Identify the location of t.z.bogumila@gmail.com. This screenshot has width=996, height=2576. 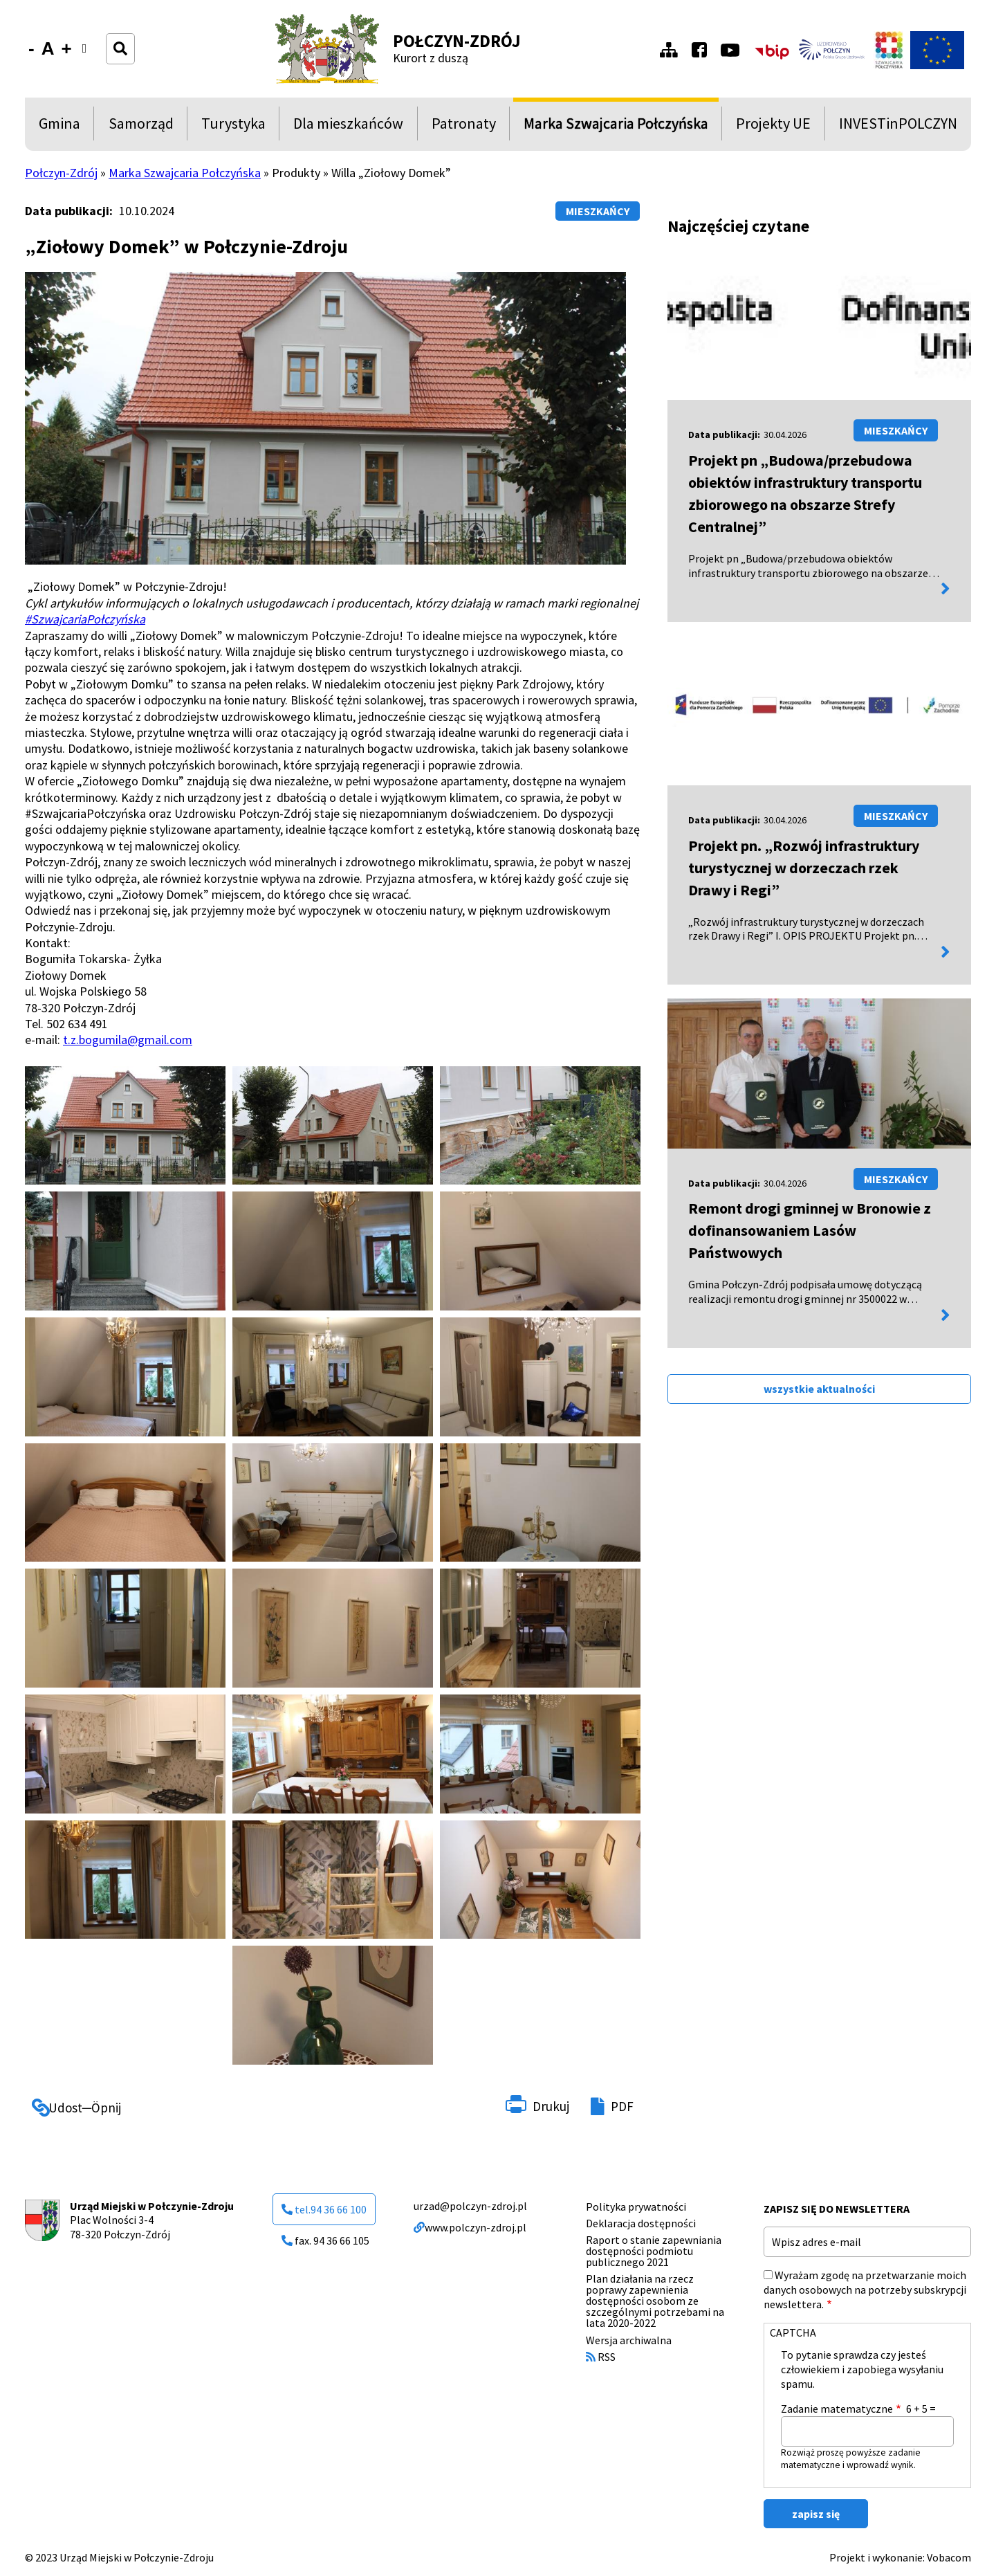
(127, 1040).